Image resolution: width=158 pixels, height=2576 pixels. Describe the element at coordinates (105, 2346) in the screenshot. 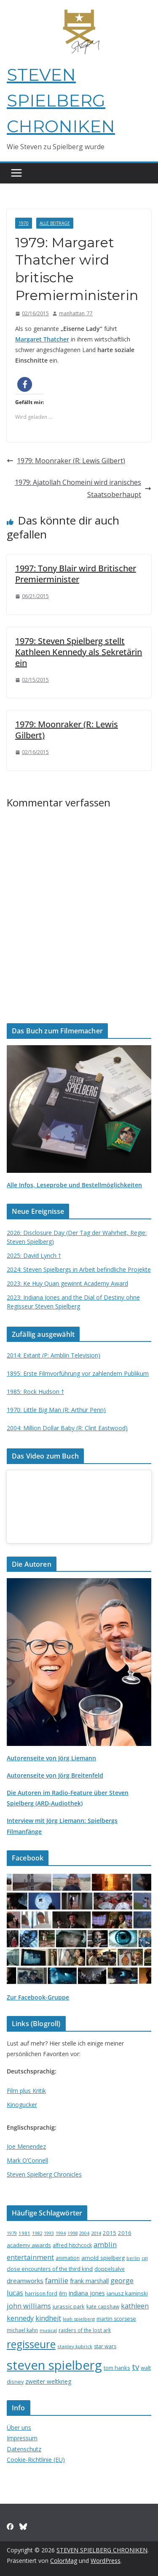

I see `star wars [star wars (17 Einträge)]` at that location.